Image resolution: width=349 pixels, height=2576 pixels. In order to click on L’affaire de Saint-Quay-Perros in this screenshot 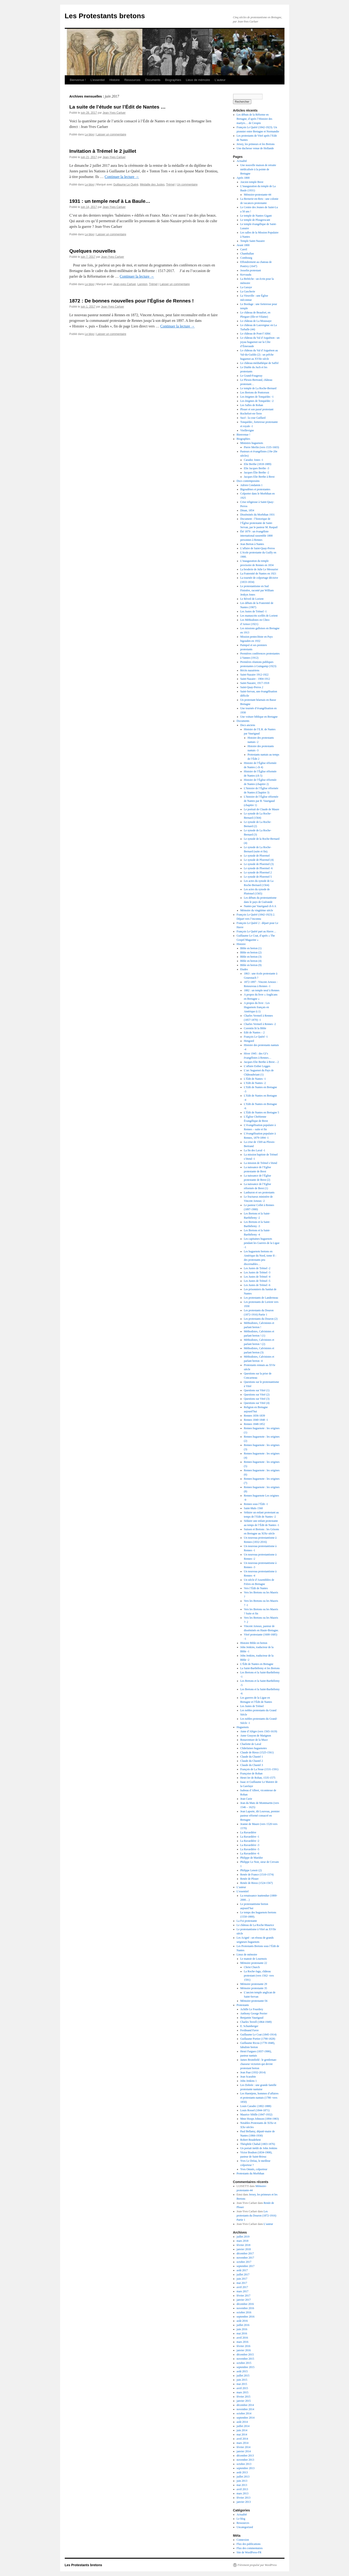, I will do `click(257, 548)`.